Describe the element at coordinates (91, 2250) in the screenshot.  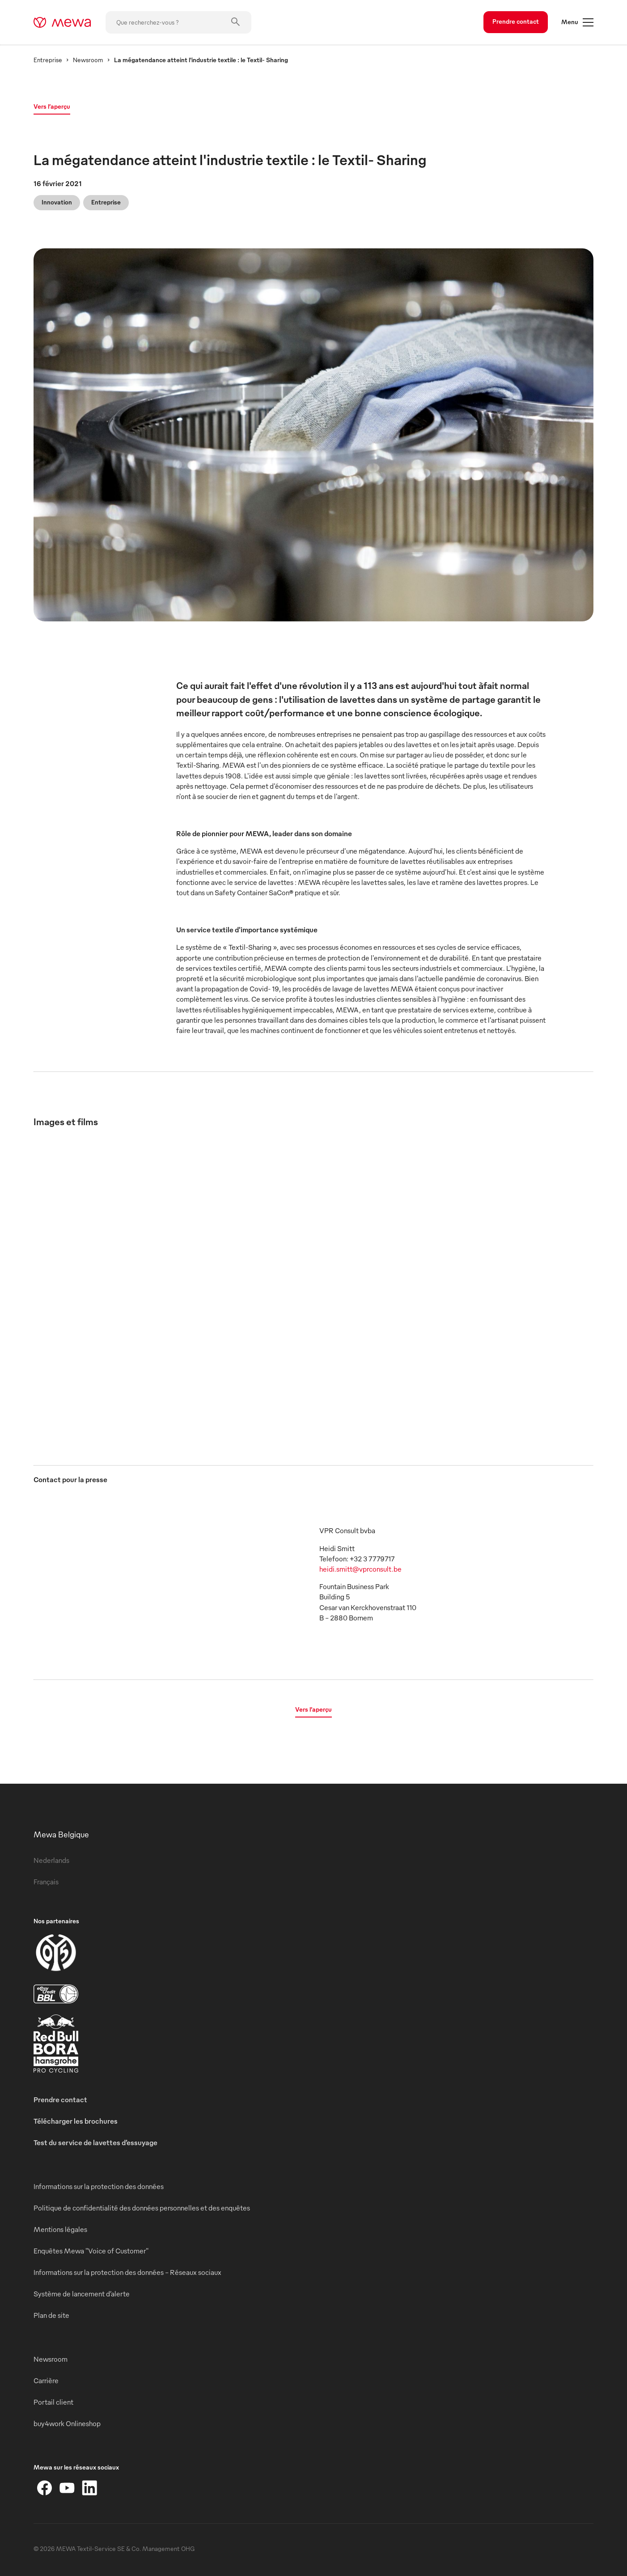
I see `Enquêtes Mewa "Voice of Customer"` at that location.